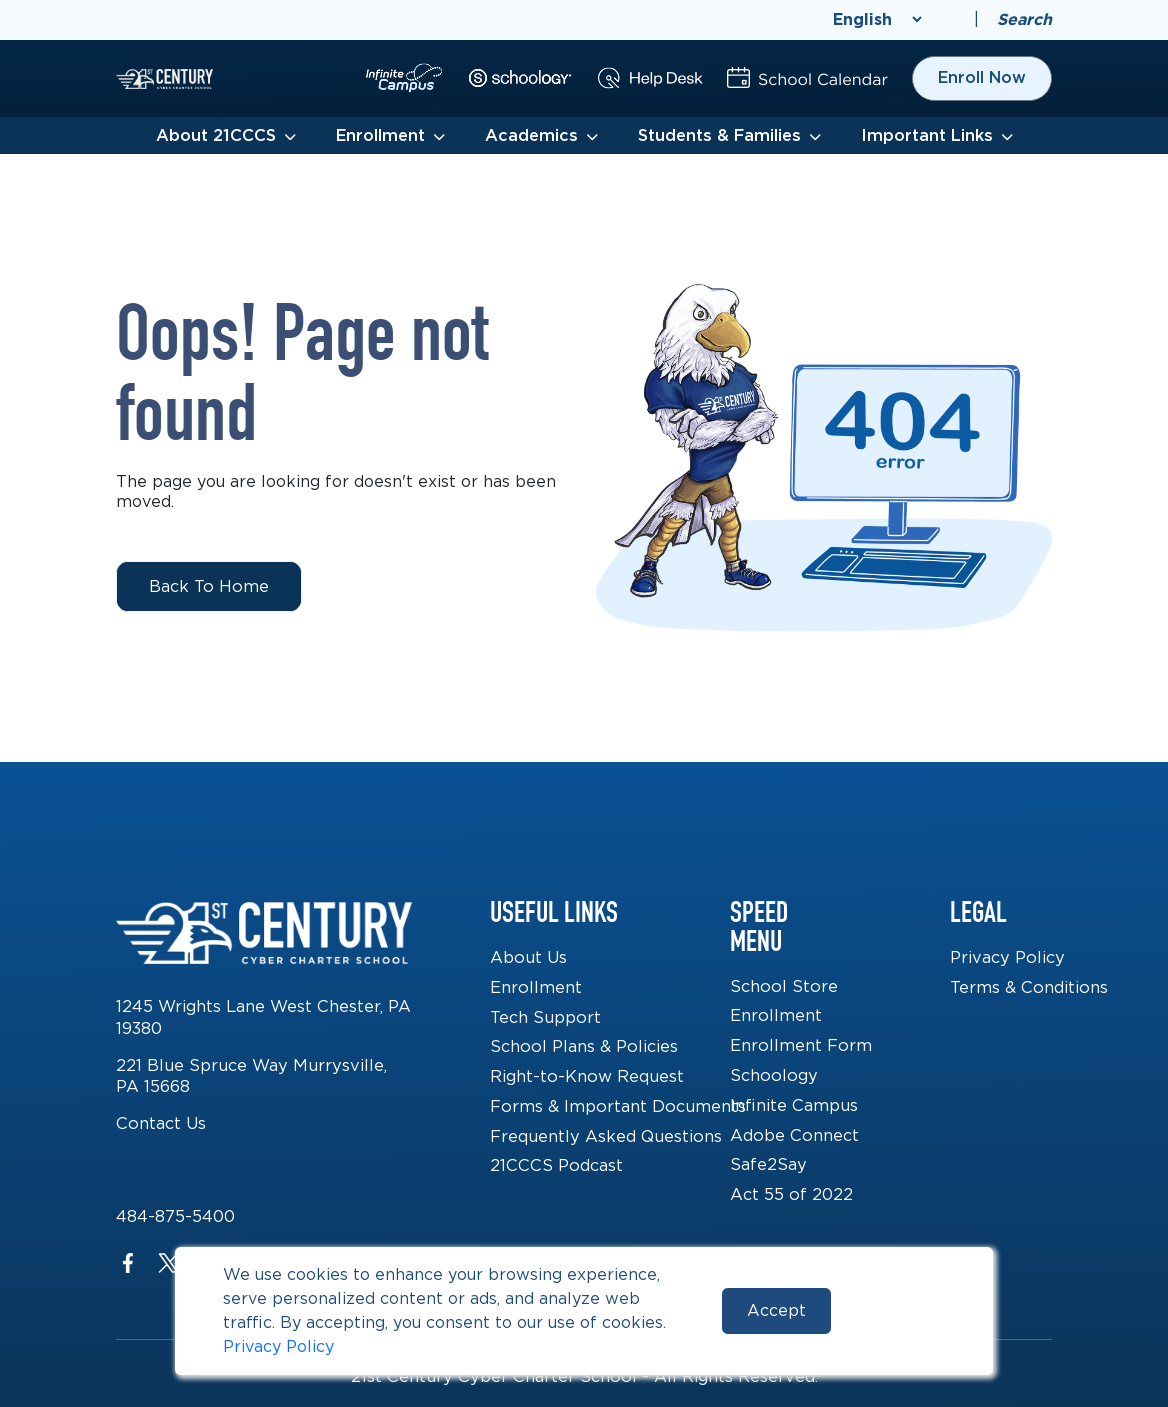  What do you see at coordinates (278, 1346) in the screenshot?
I see `Privacy Policy` at bounding box center [278, 1346].